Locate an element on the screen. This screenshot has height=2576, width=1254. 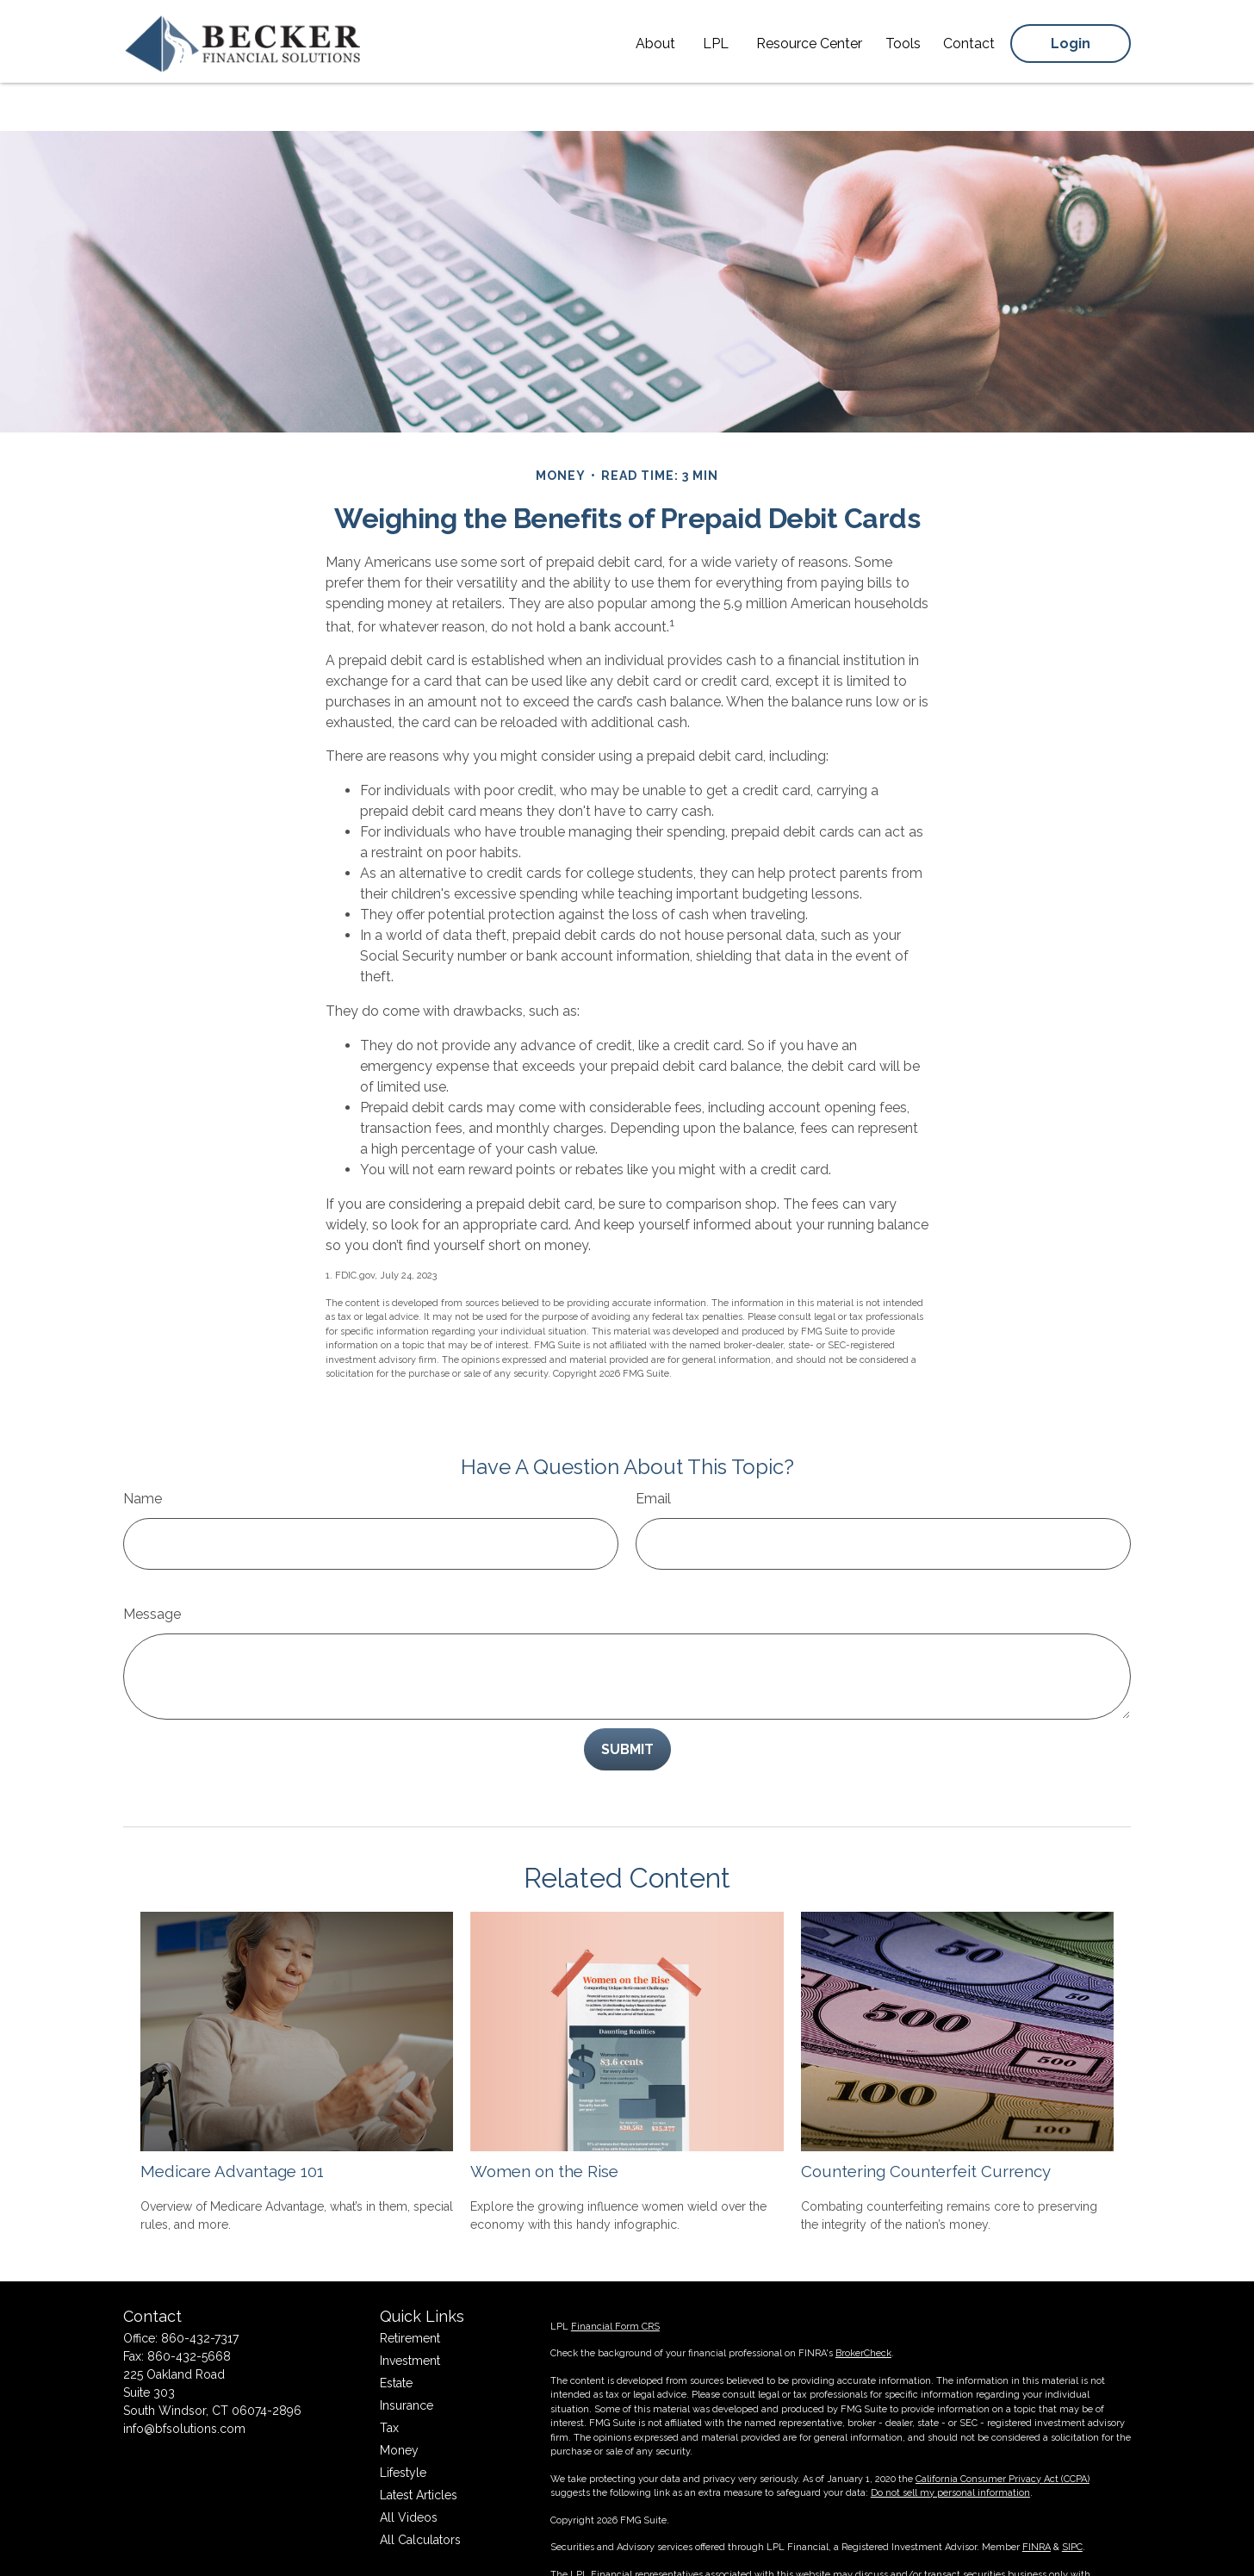
Money is located at coordinates (399, 2398).